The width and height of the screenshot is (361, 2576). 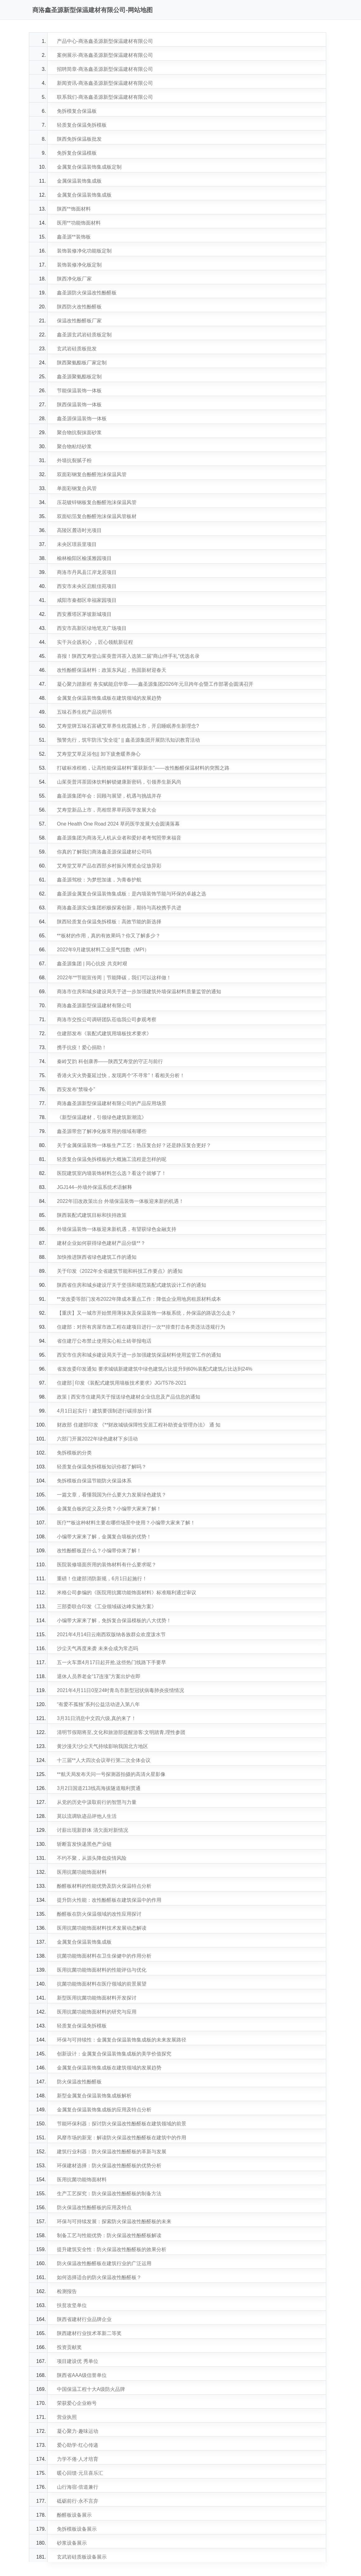 I want to click on 免拆复合保温模板, so click(x=77, y=153).